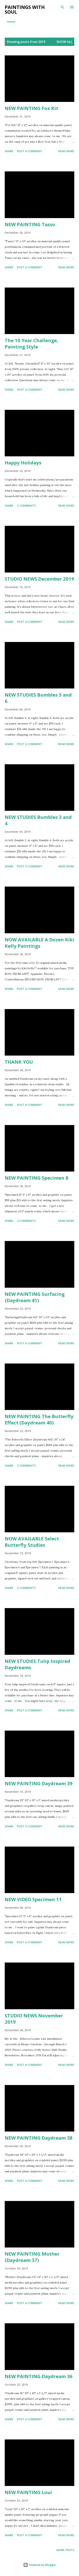  I want to click on NEW PAINTING Mother (Daydream 37), so click(32, 2256).